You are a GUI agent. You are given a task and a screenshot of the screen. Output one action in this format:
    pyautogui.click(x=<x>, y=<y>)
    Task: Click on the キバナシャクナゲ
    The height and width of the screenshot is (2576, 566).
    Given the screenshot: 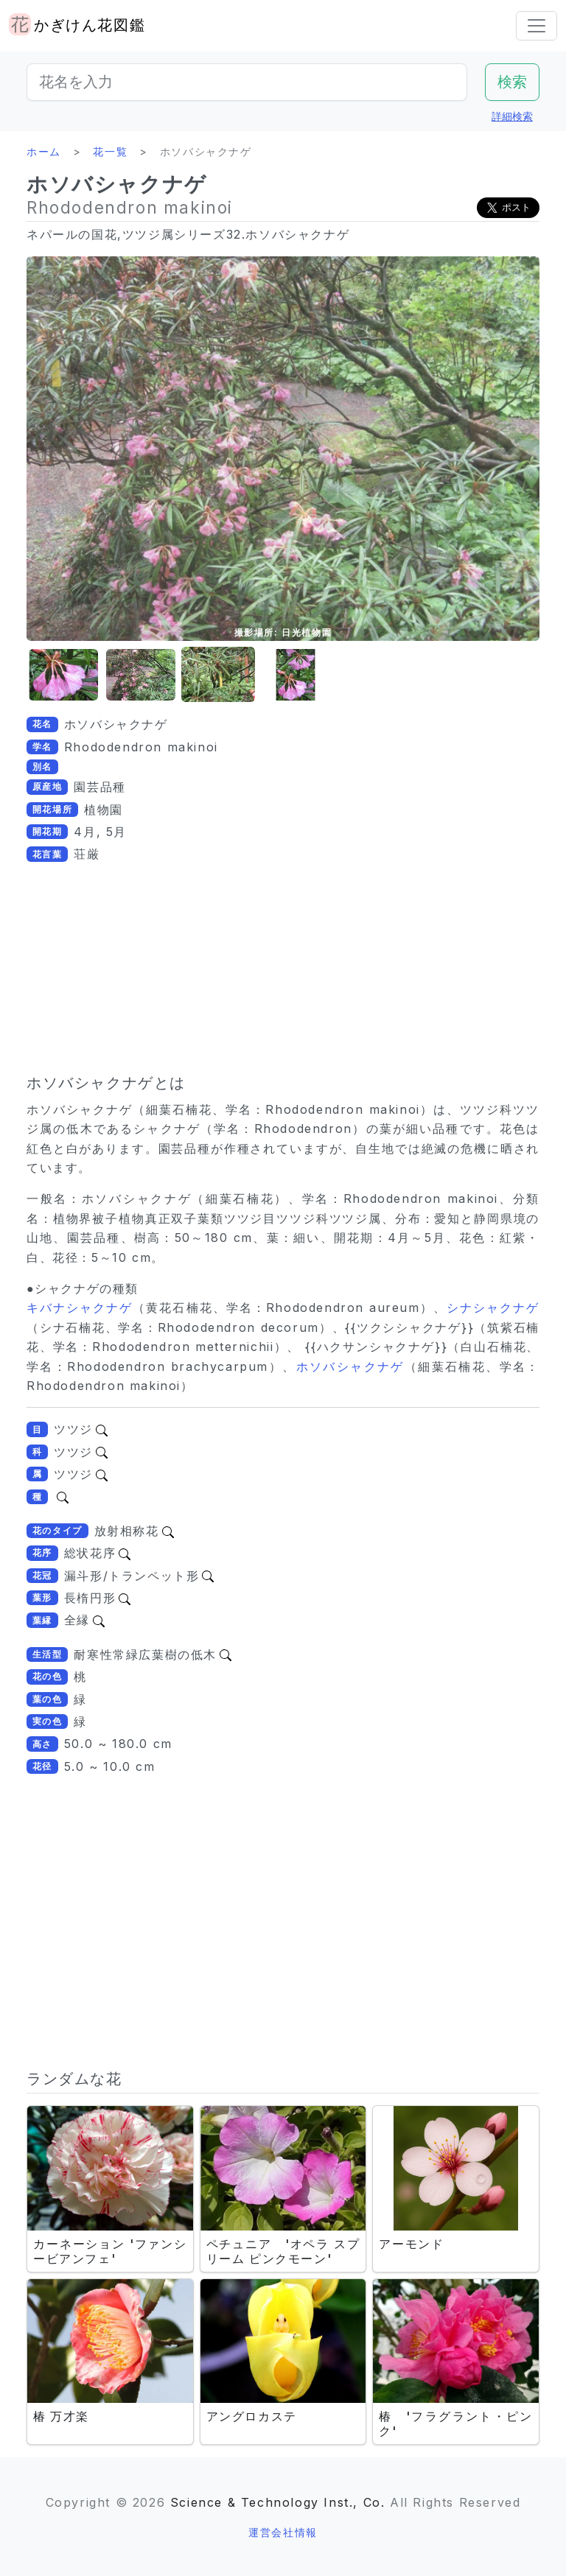 What is the action you would take?
    pyautogui.click(x=80, y=1307)
    